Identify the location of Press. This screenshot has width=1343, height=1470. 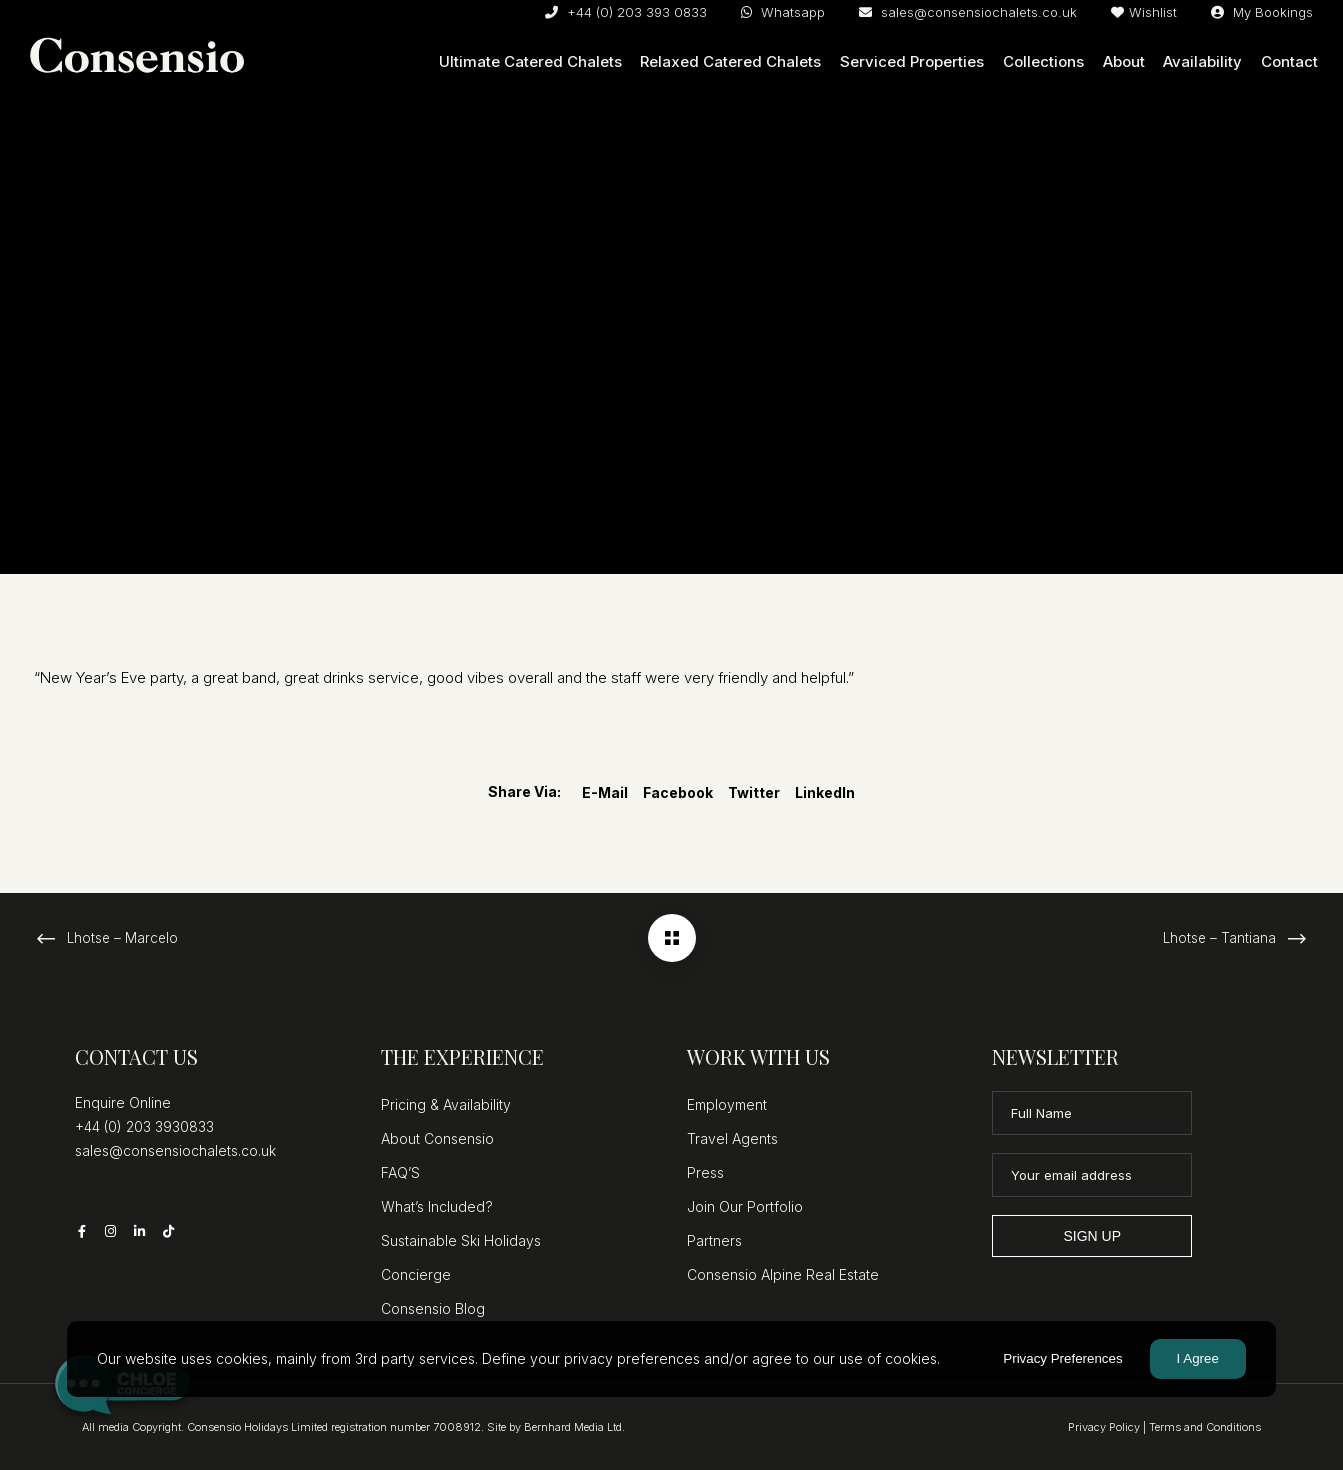
(705, 1172).